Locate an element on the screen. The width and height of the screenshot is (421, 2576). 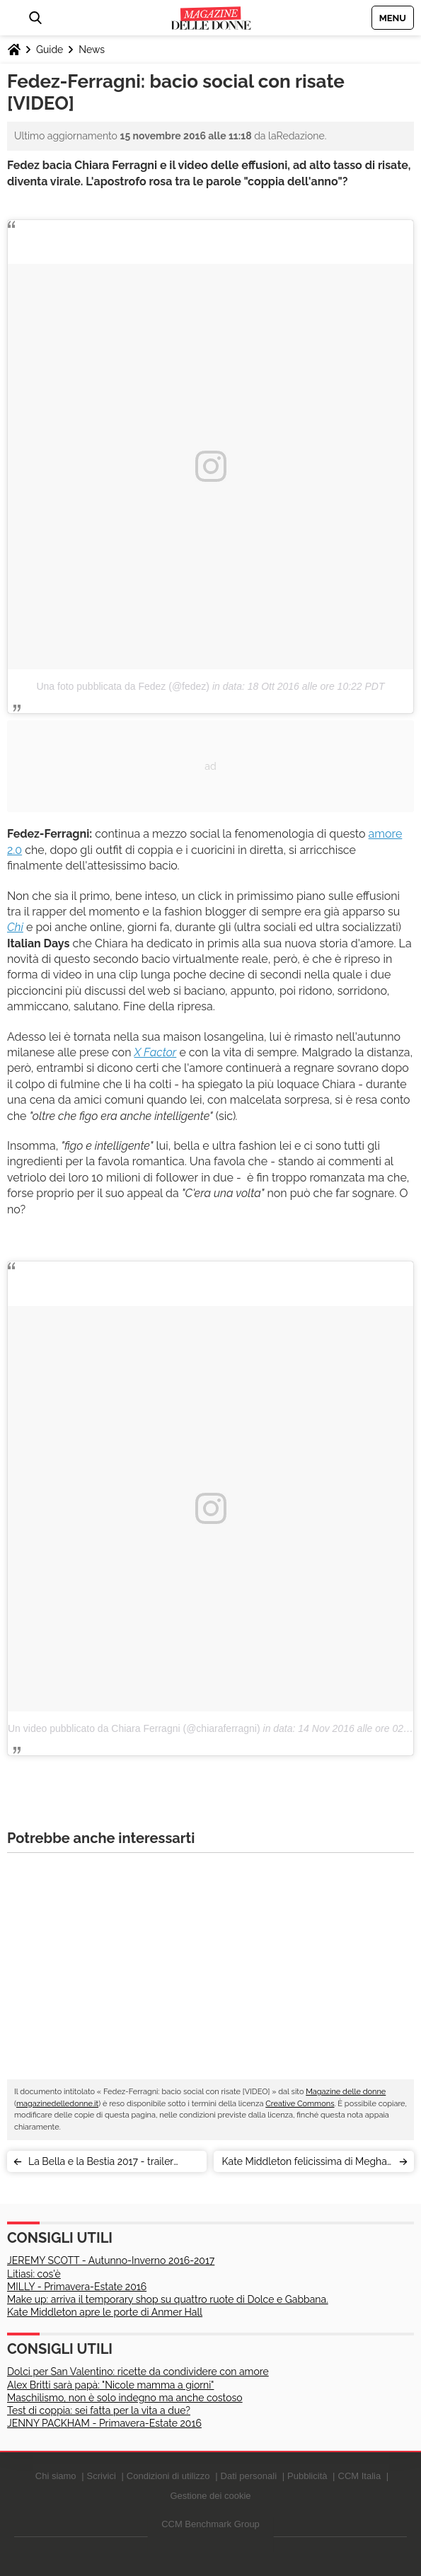
Litiasi: cos'è is located at coordinates (34, 2274).